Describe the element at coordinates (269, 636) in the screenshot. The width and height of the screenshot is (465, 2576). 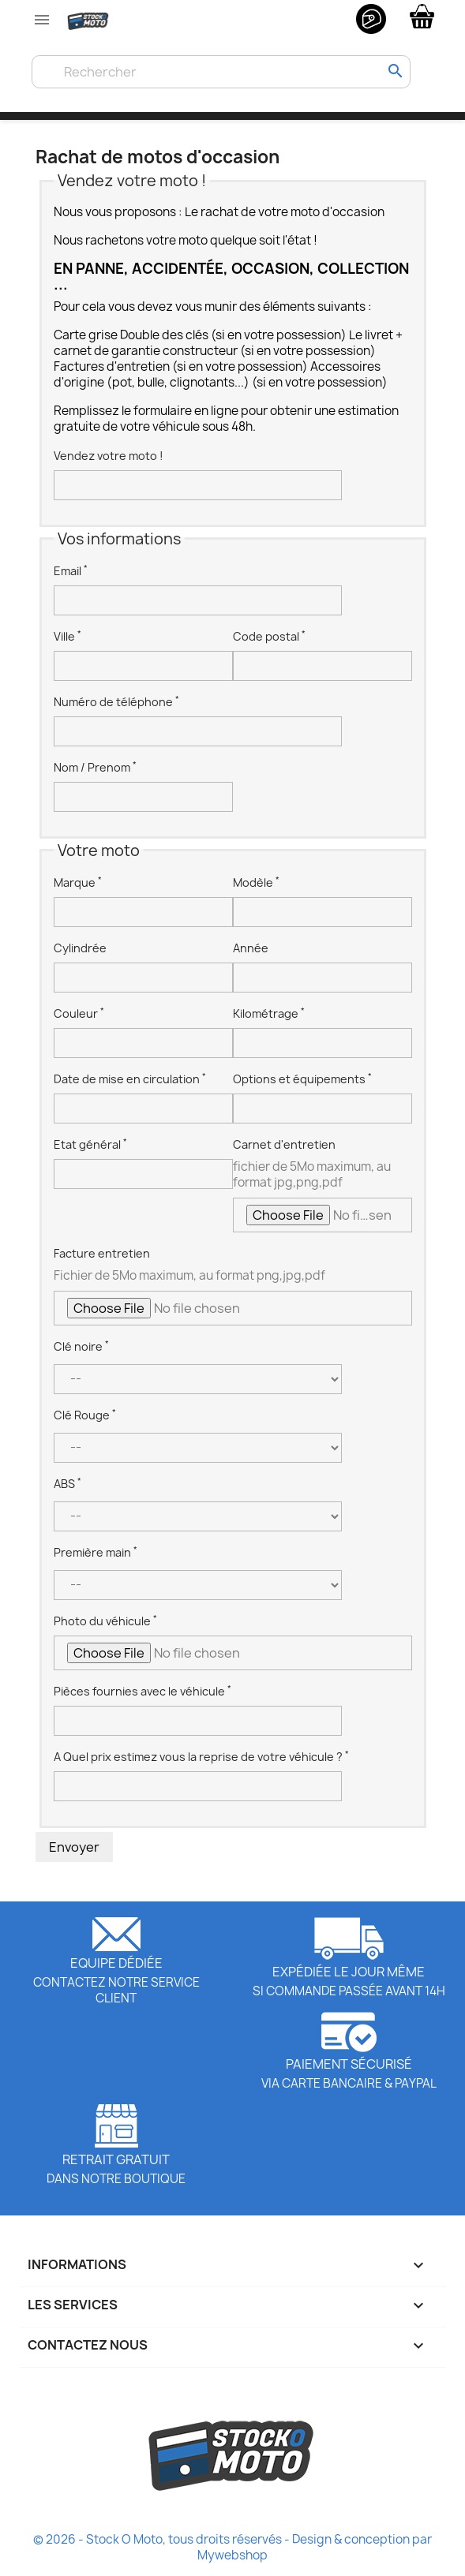
I see `Code postal` at that location.